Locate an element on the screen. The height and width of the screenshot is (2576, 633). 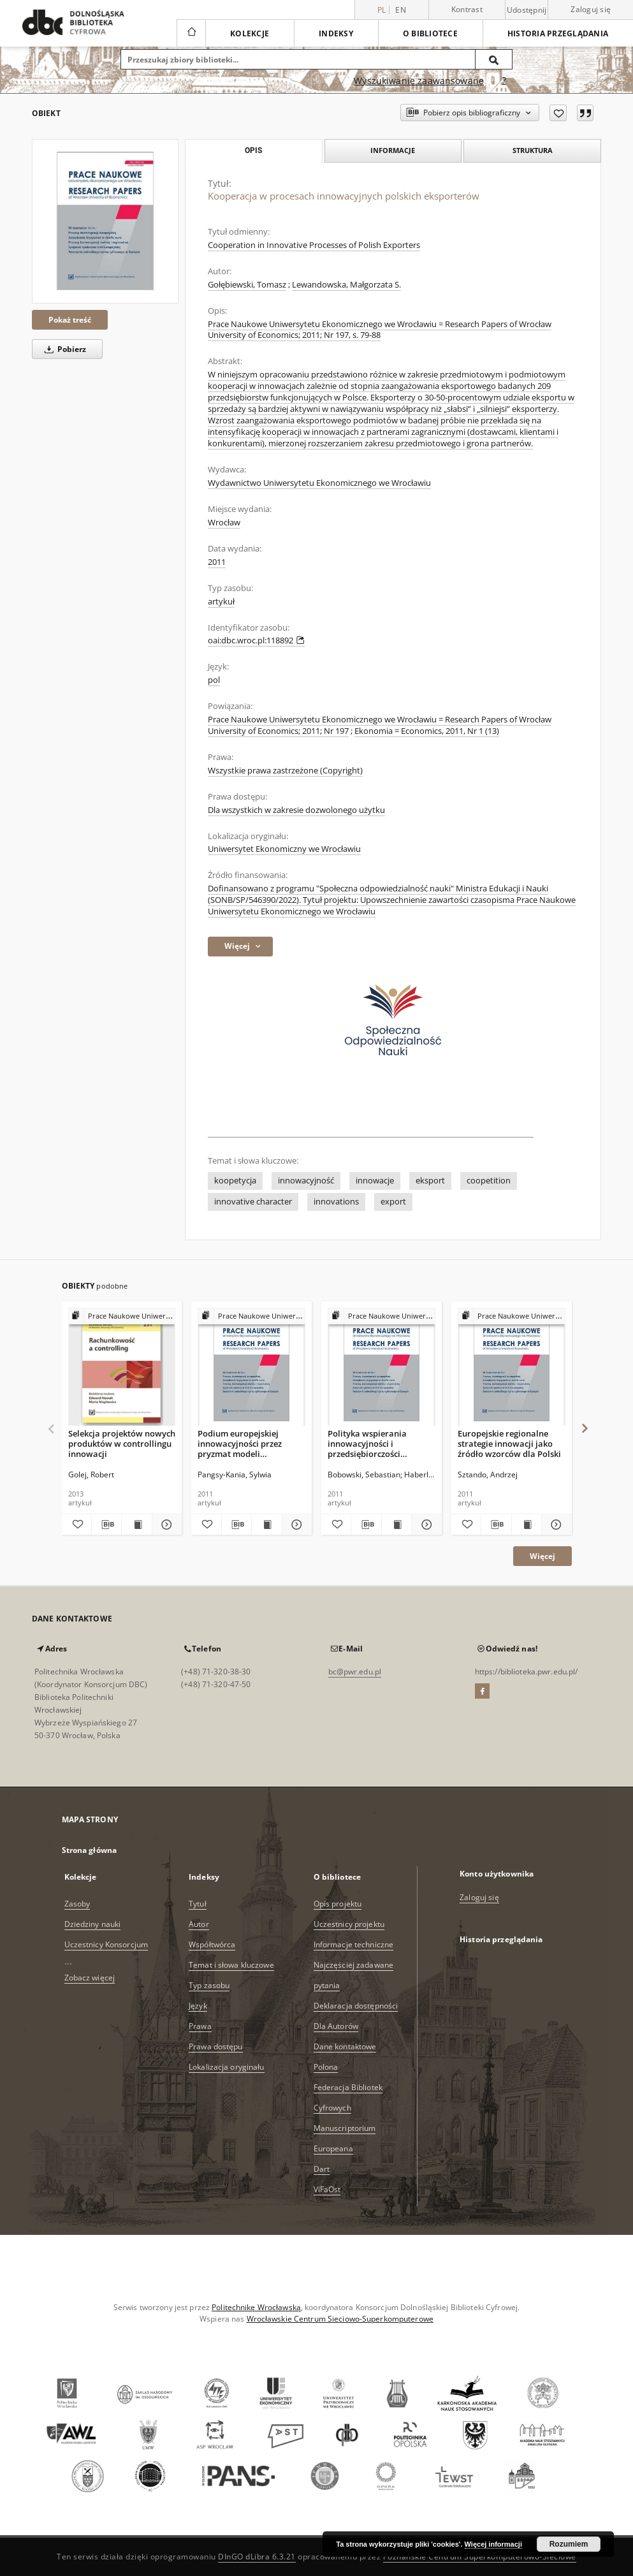
innovative character is located at coordinates (253, 1201).